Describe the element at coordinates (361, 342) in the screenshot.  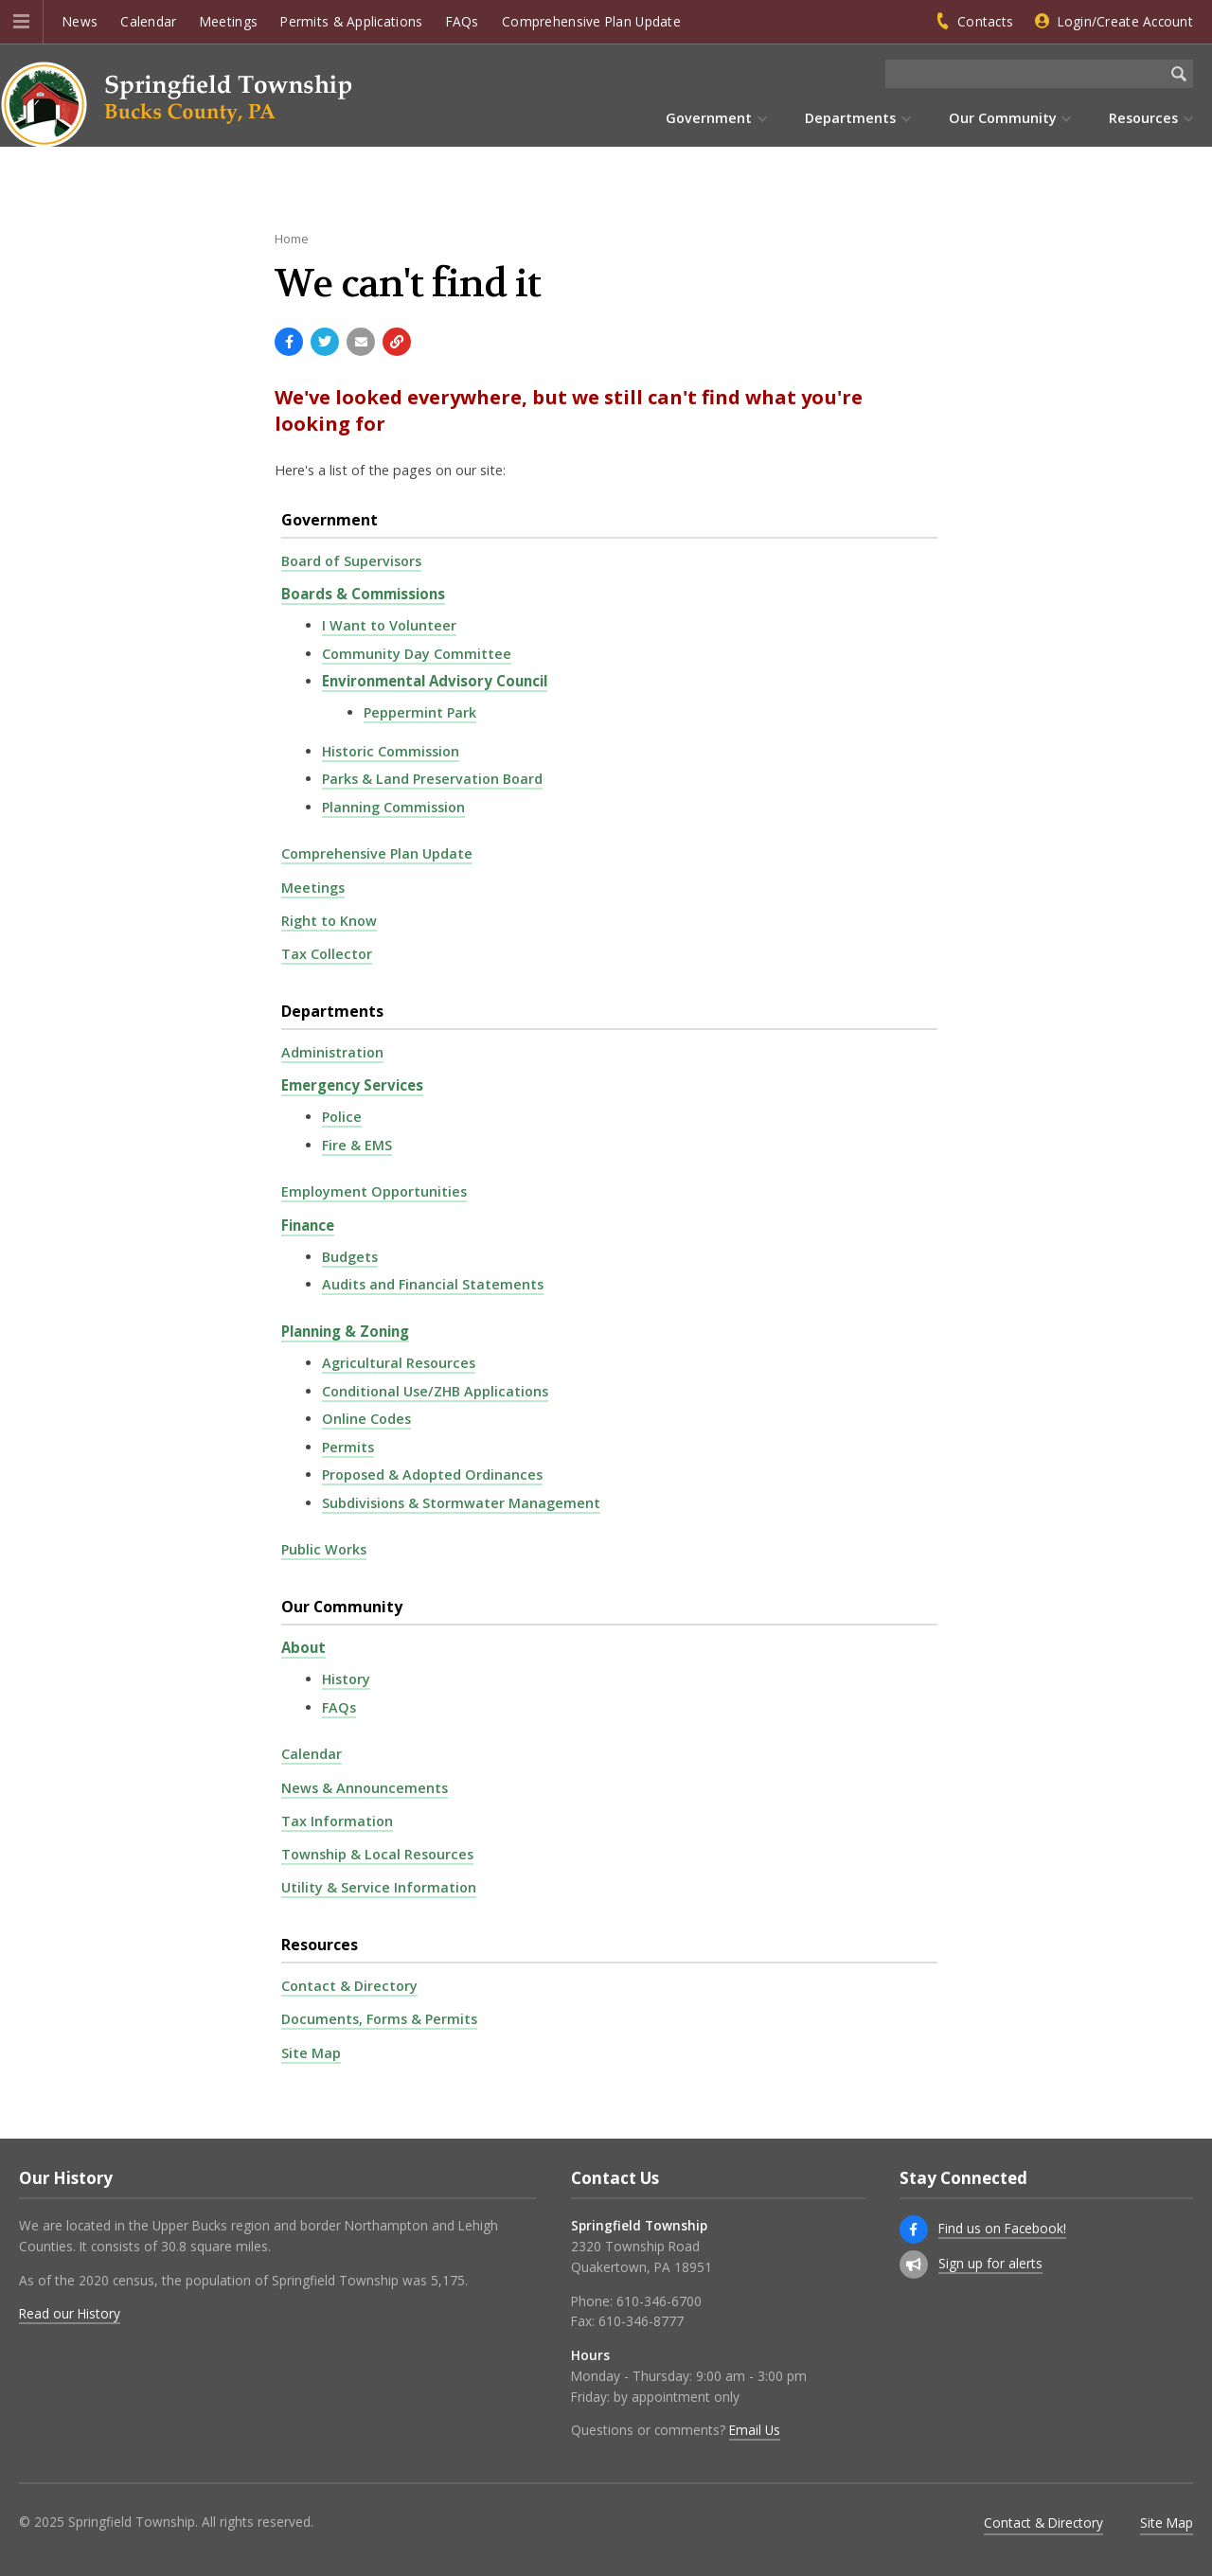
I see `[Email a link to this page]` at that location.